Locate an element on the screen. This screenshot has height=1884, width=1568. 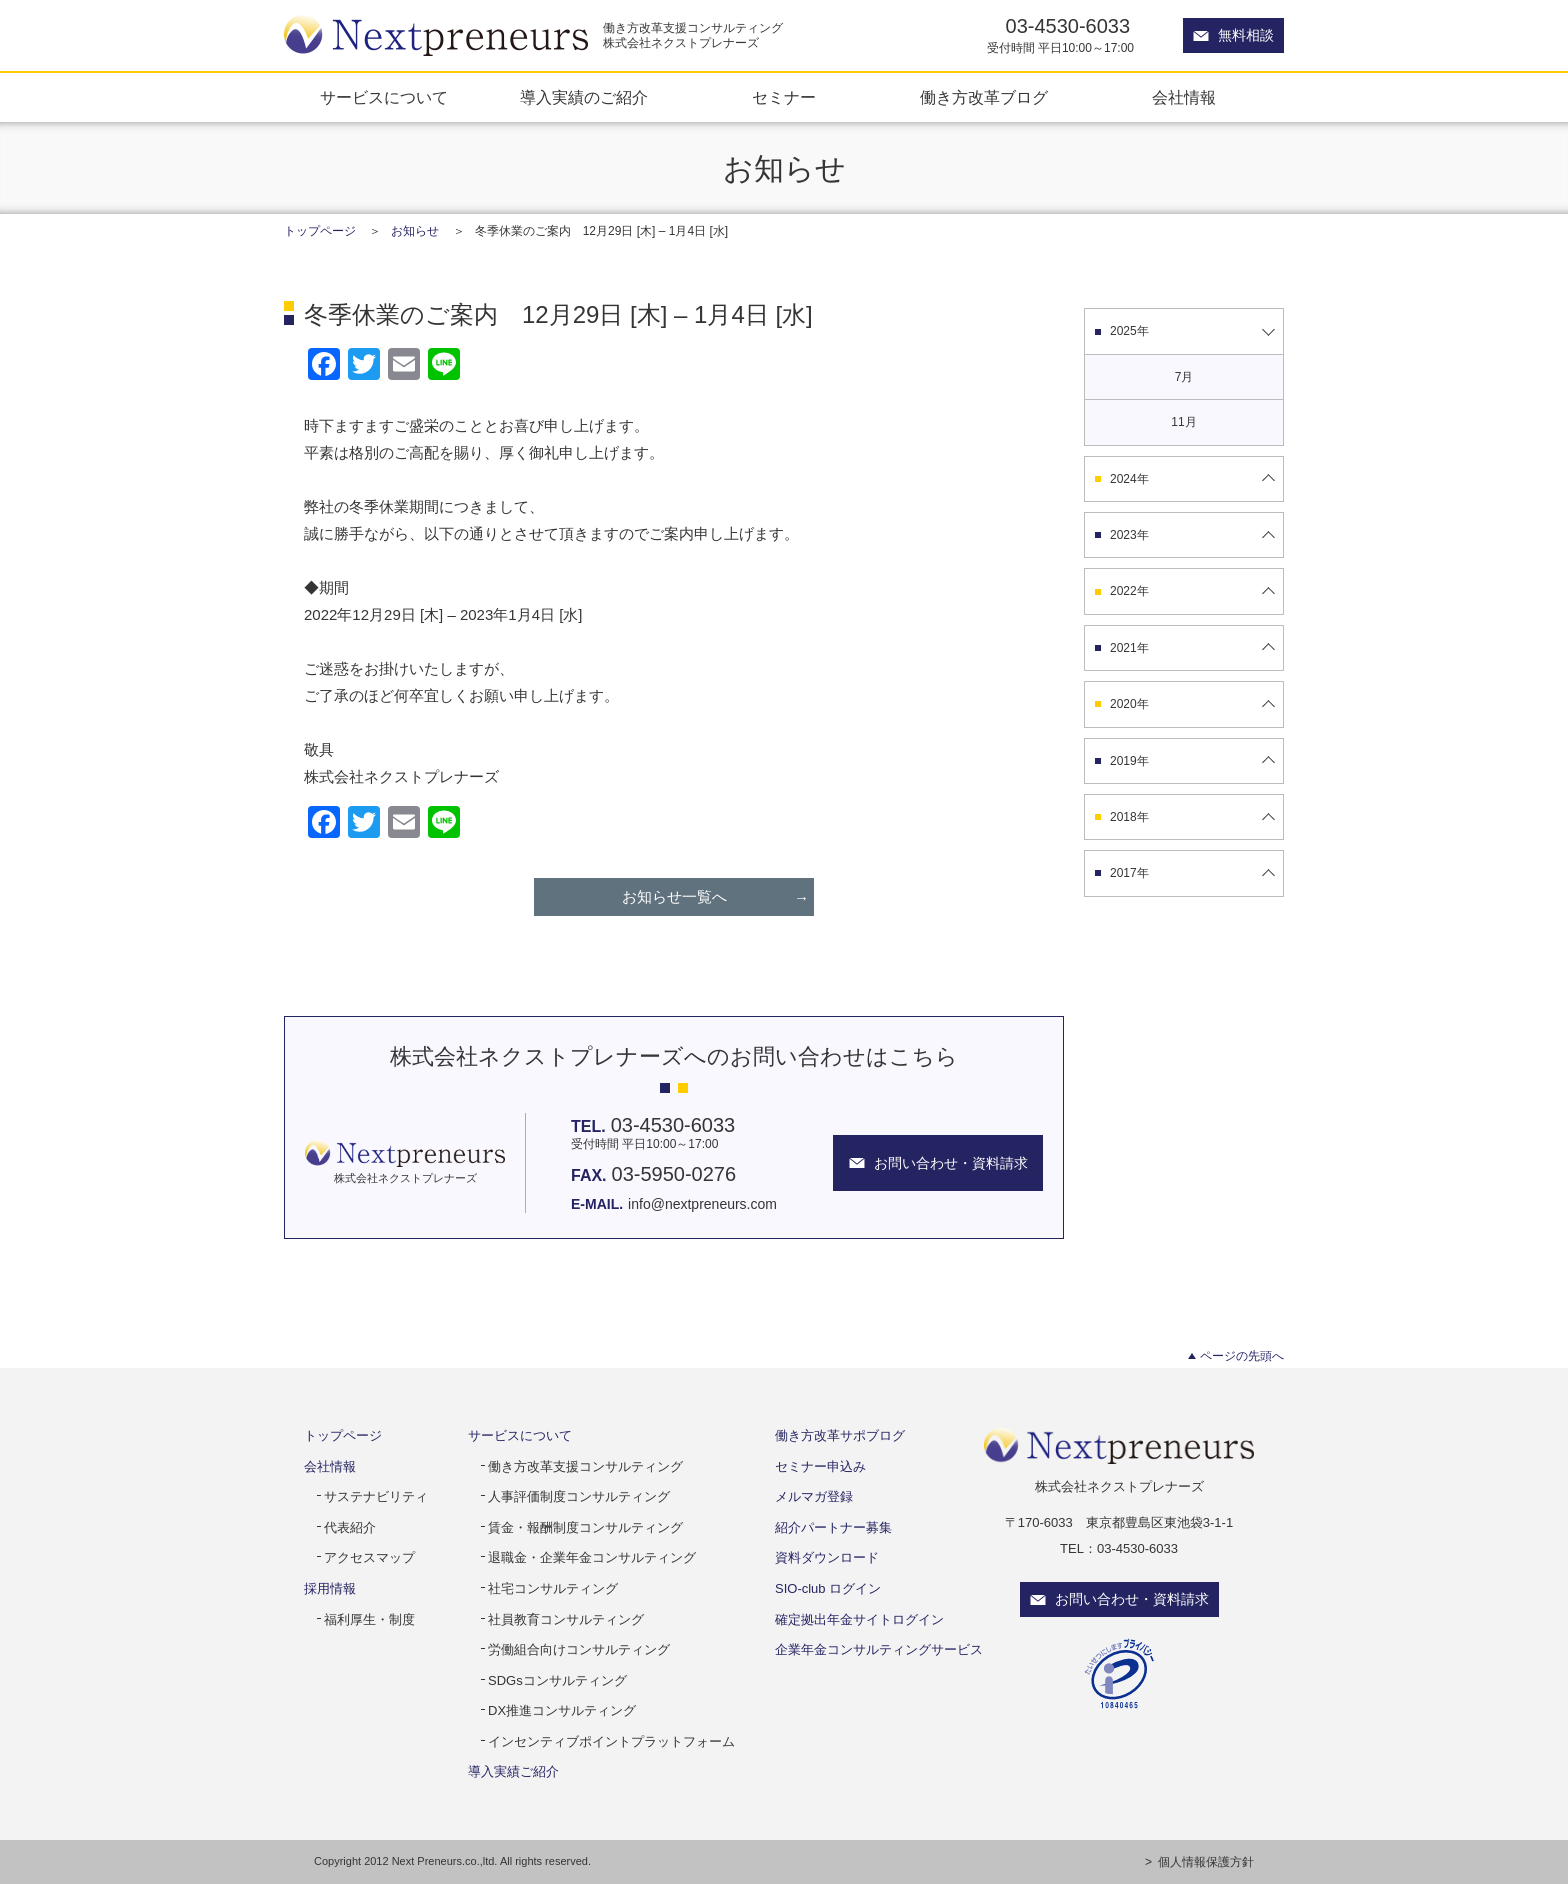
人事評価制度コンサルティング is located at coordinates (579, 1496).